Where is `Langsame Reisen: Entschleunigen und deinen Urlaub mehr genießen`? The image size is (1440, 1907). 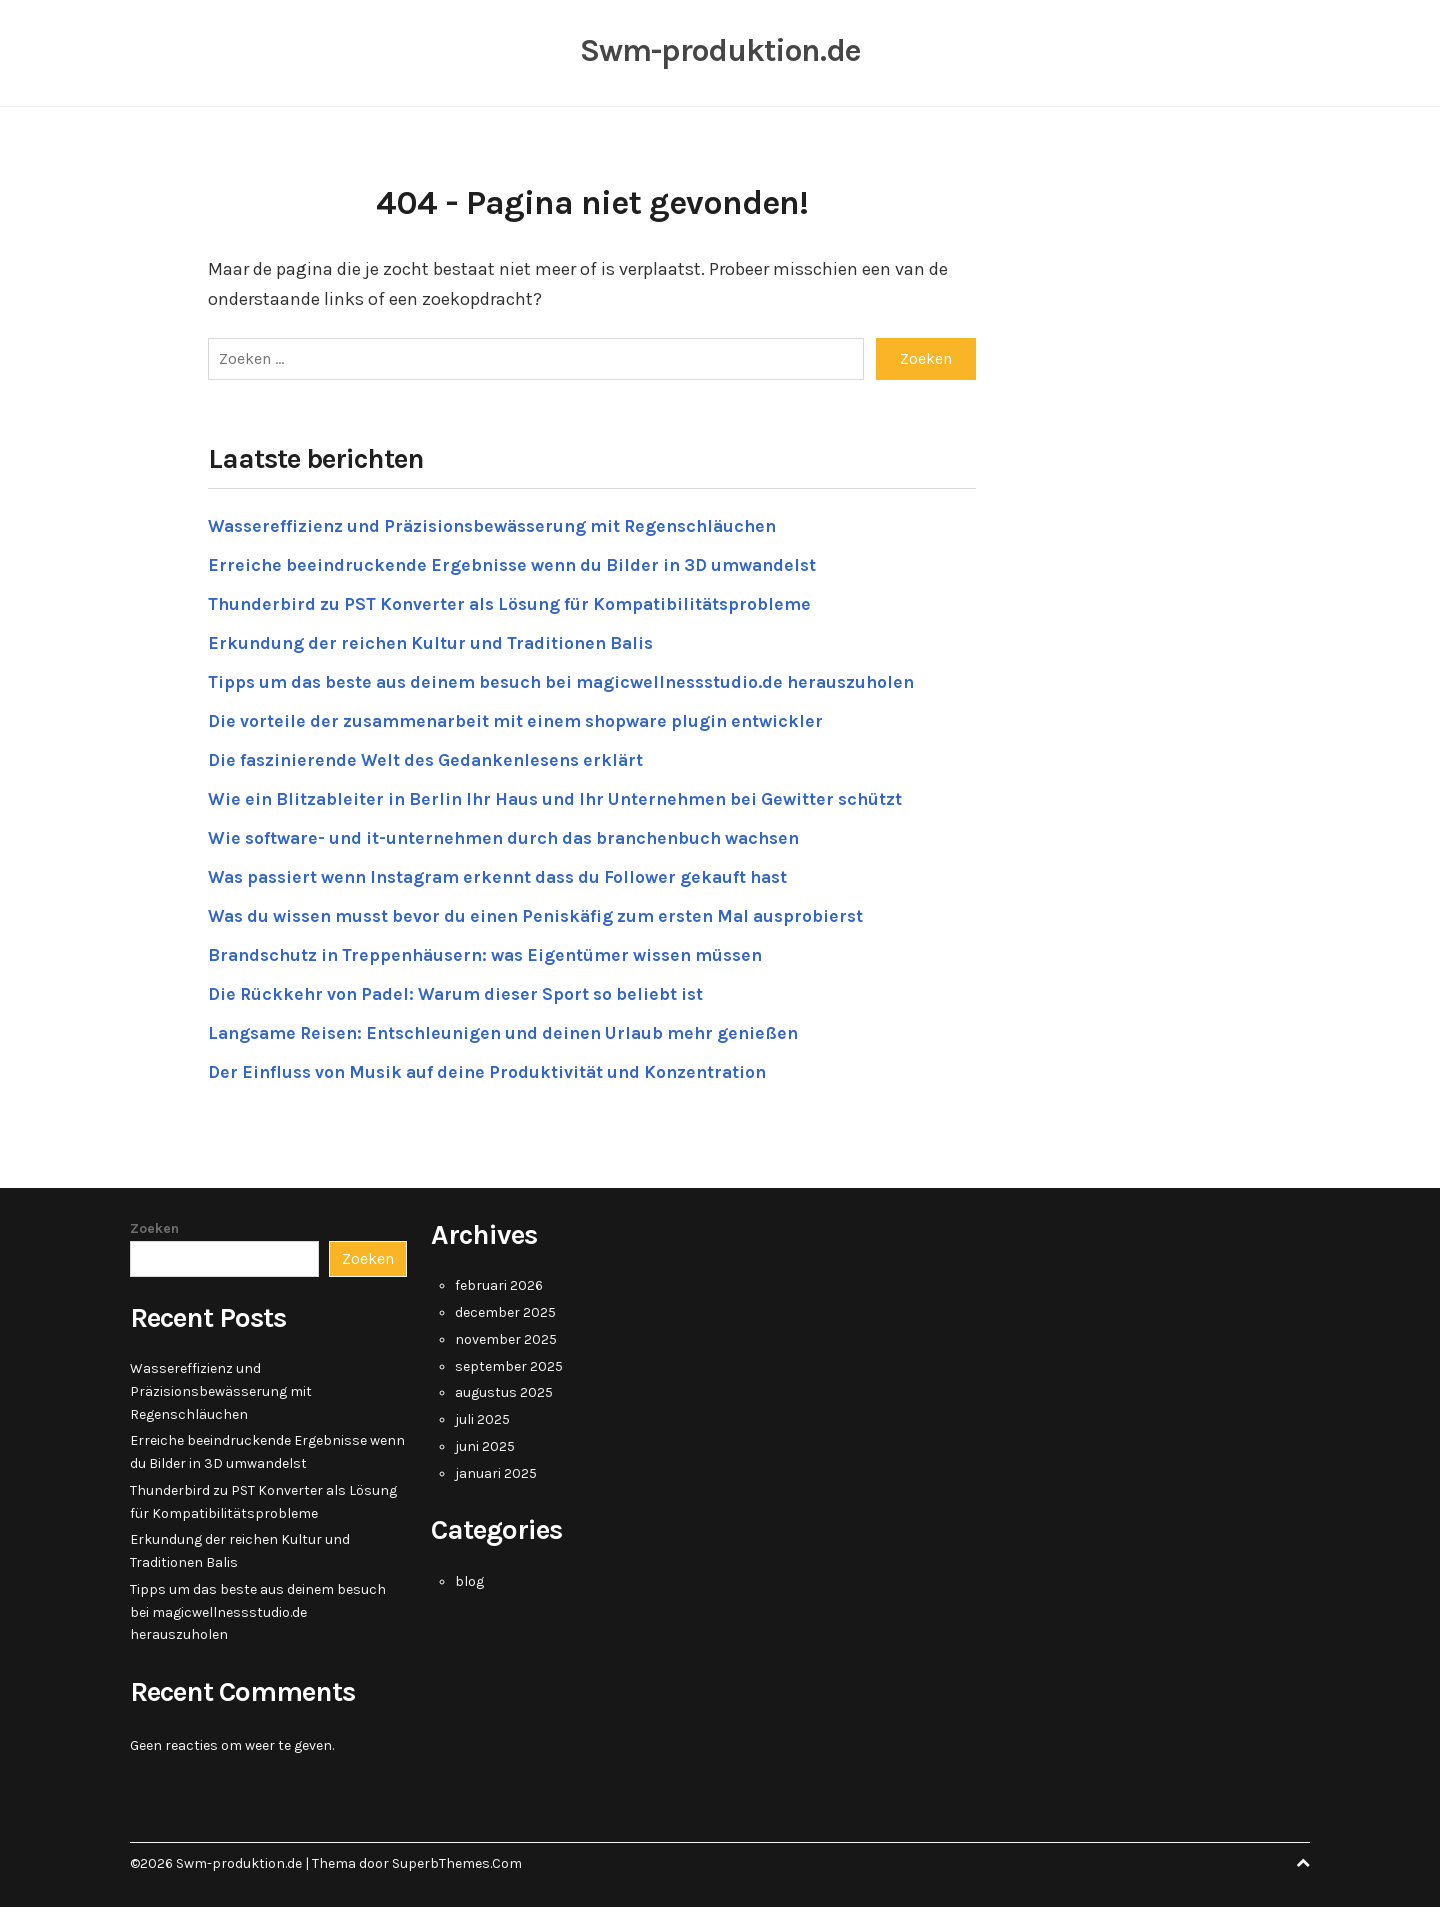 Langsame Reisen: Entschleunigen und deinen Urlaub mehr genießen is located at coordinates (516, 1030).